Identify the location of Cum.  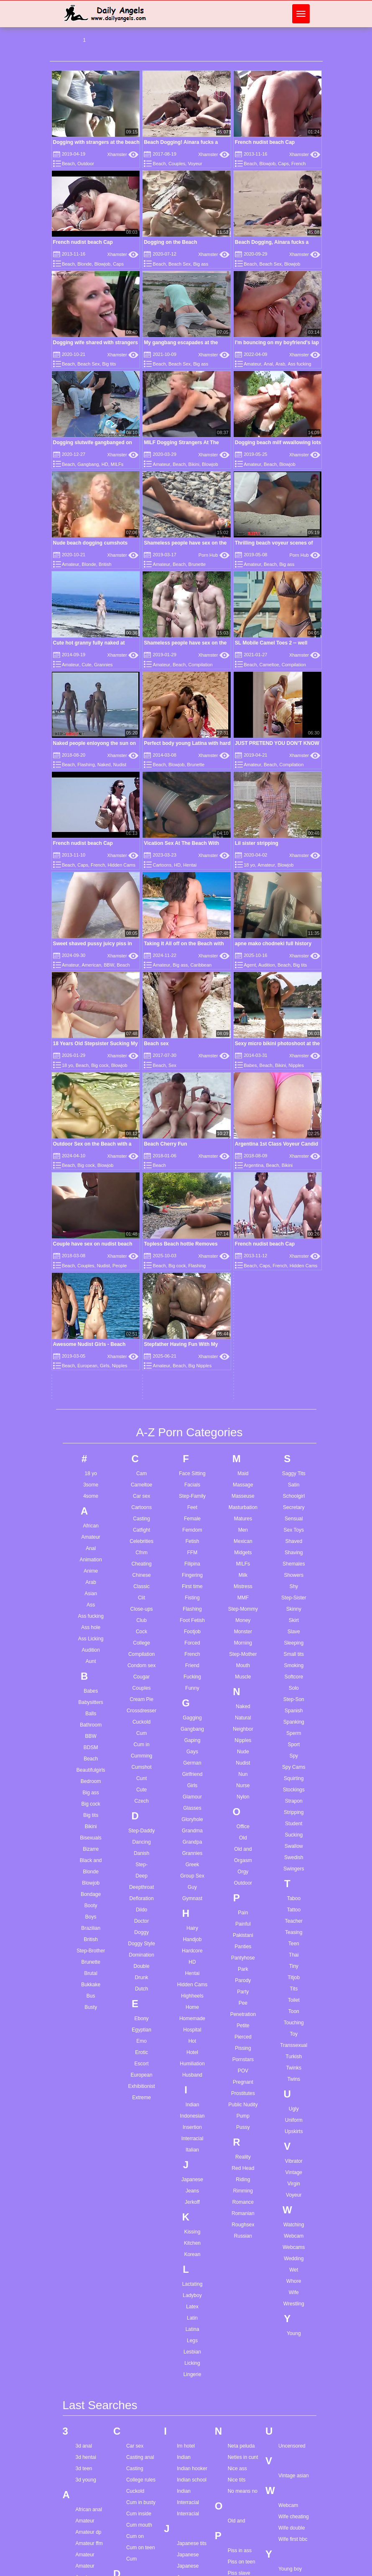
(141, 1441).